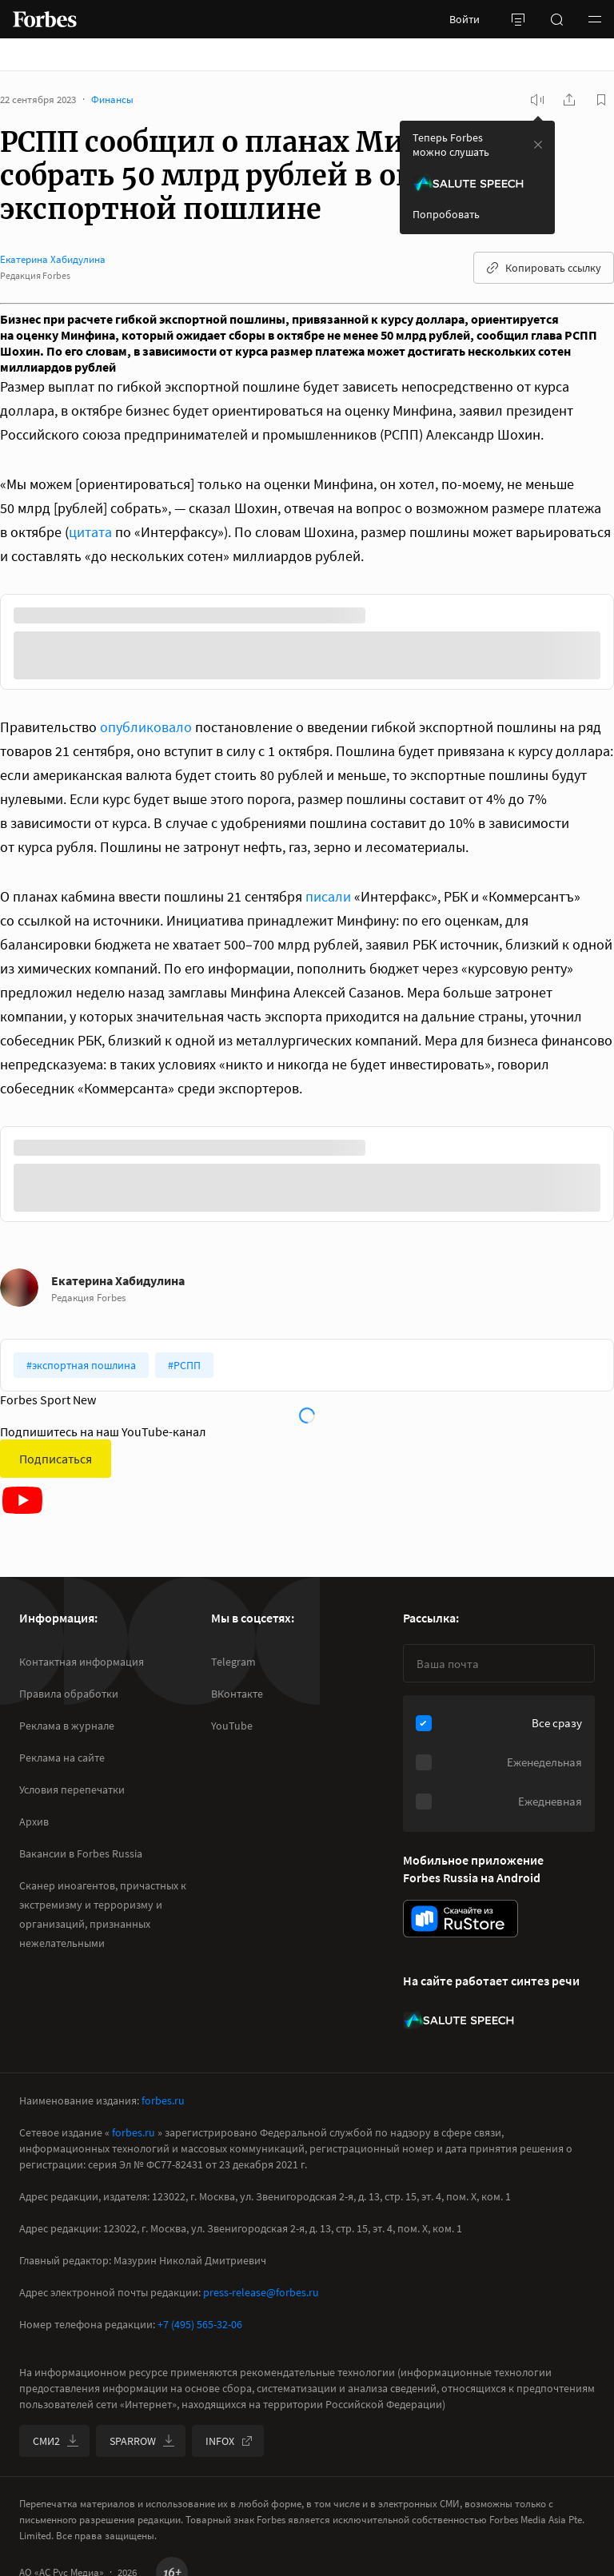 This screenshot has width=614, height=2576. Describe the element at coordinates (543, 268) in the screenshot. I see `Копировать ссылку` at that location.